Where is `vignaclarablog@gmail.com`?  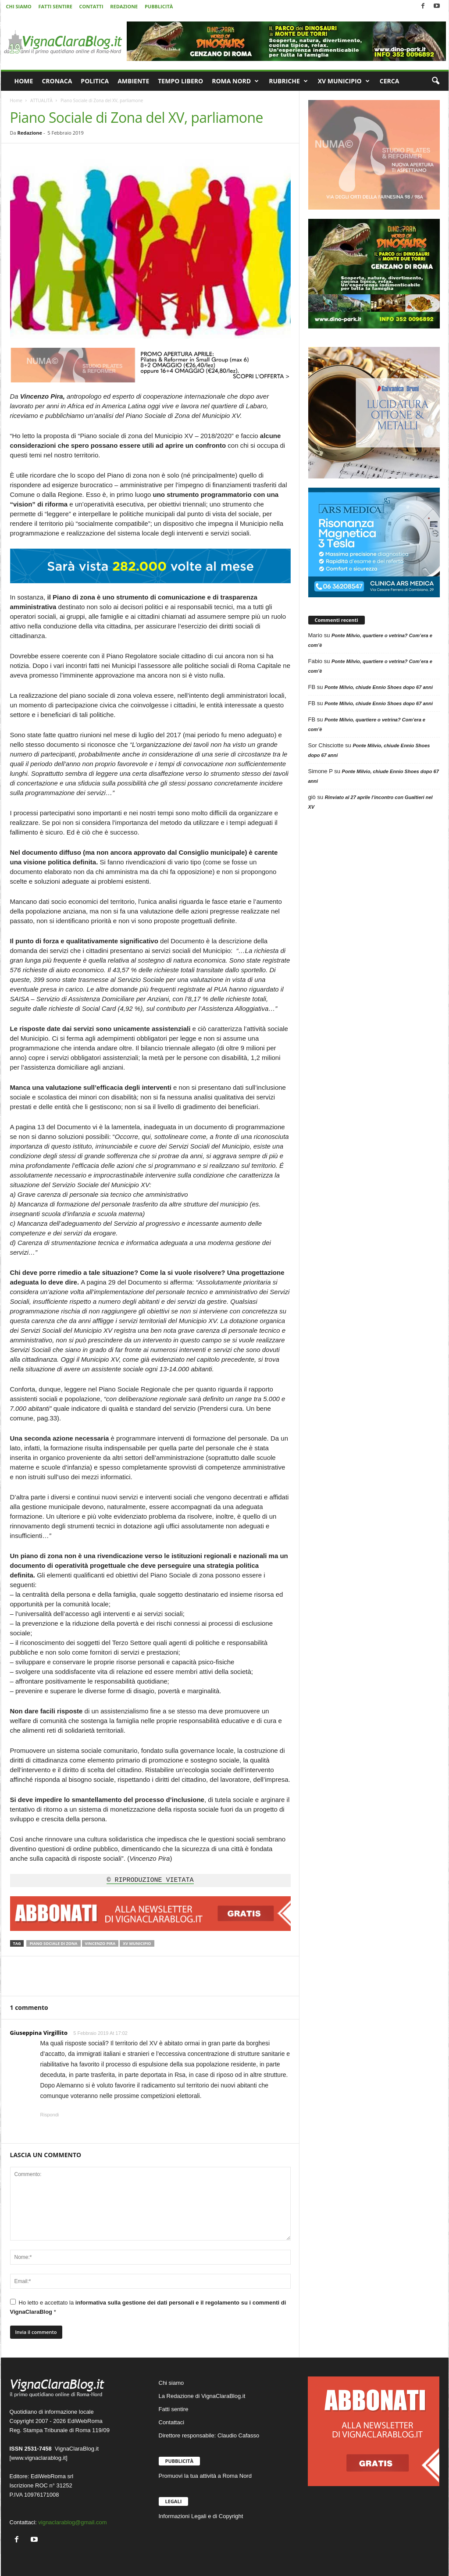 vignaclarablog@gmail.com is located at coordinates (72, 2522).